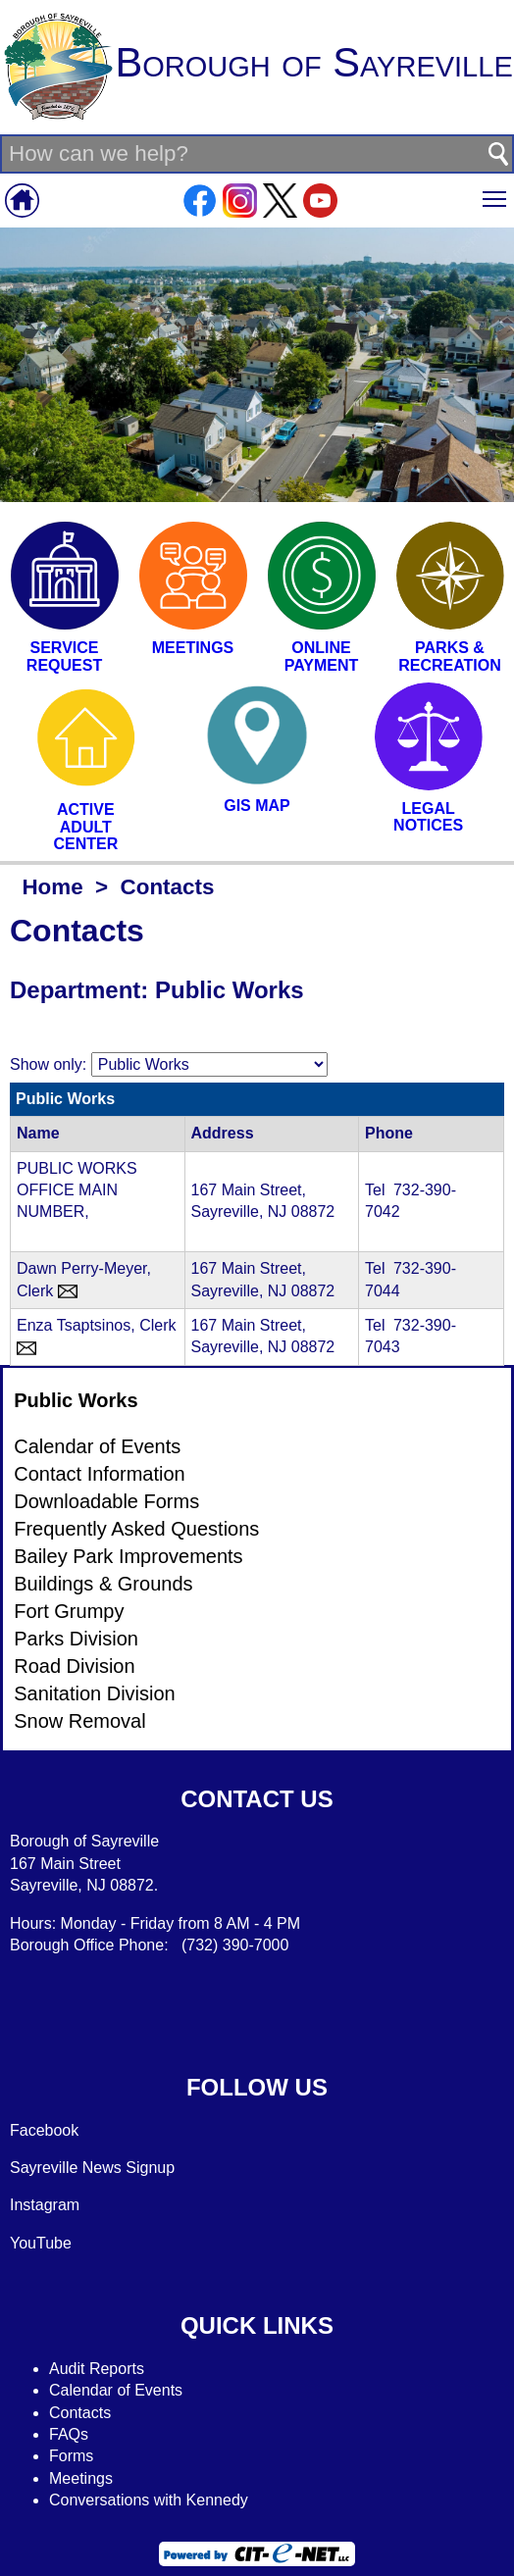 Image resolution: width=514 pixels, height=2576 pixels. Describe the element at coordinates (106, 1501) in the screenshot. I see `Downloadable Forms` at that location.